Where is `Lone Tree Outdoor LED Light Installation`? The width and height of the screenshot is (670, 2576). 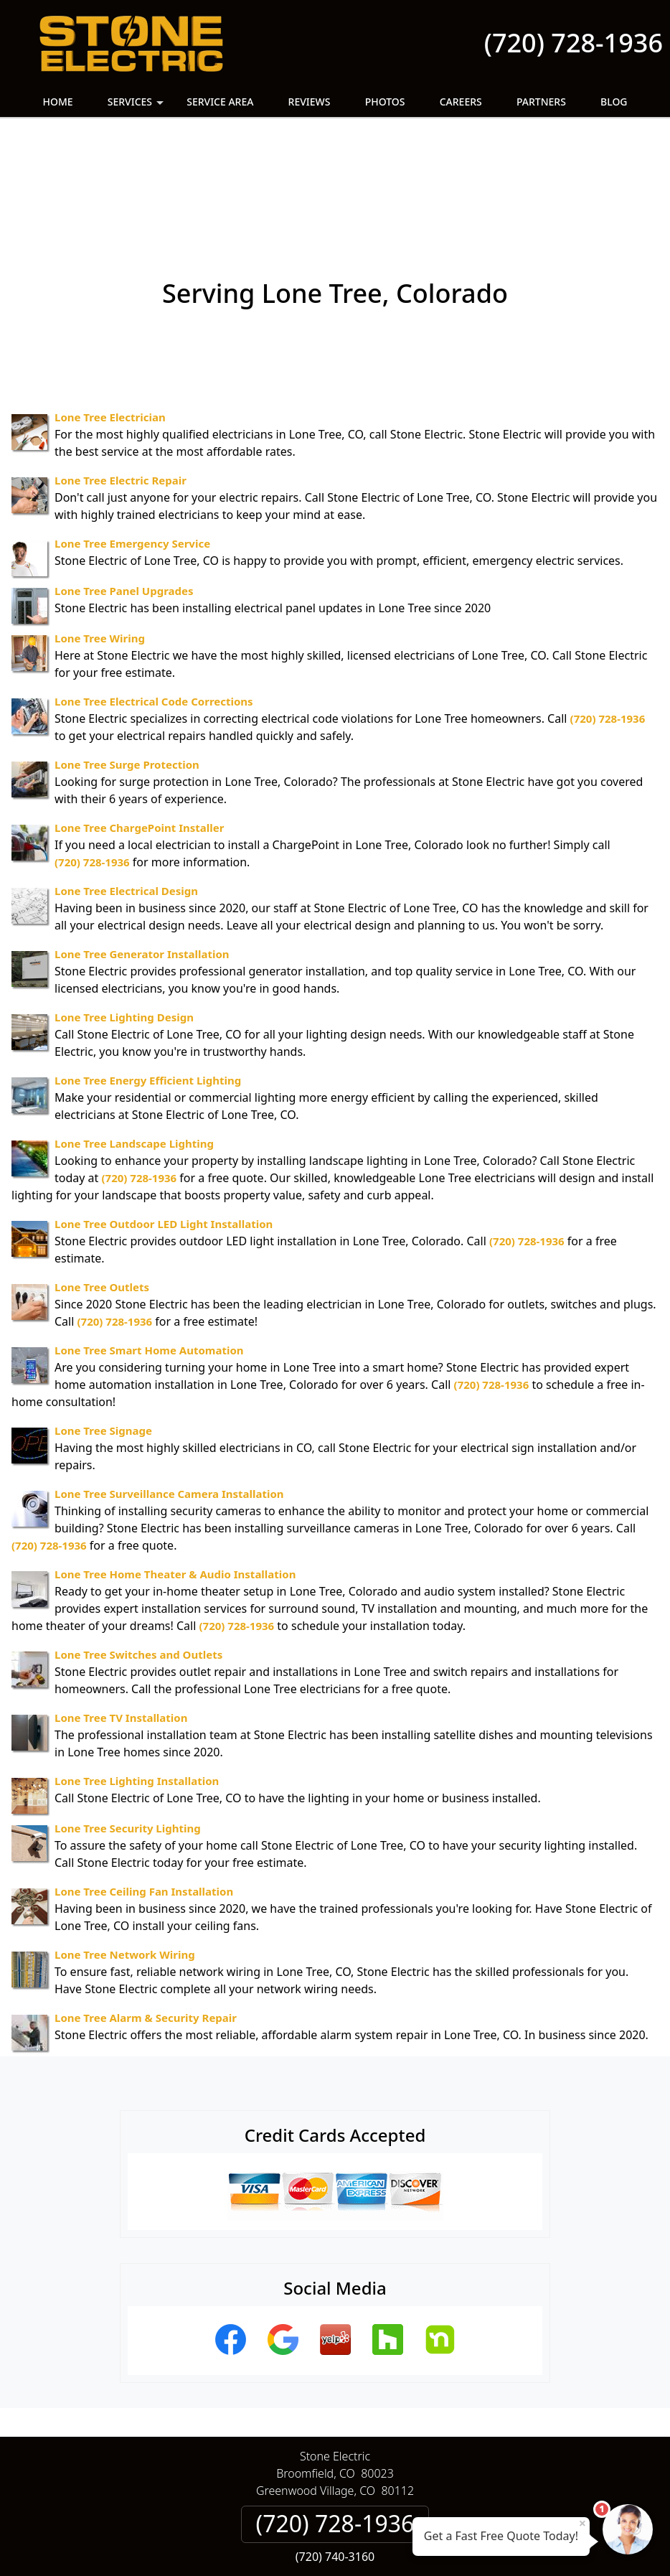 Lone Tree Outdoor LED Light Installation is located at coordinates (164, 1123).